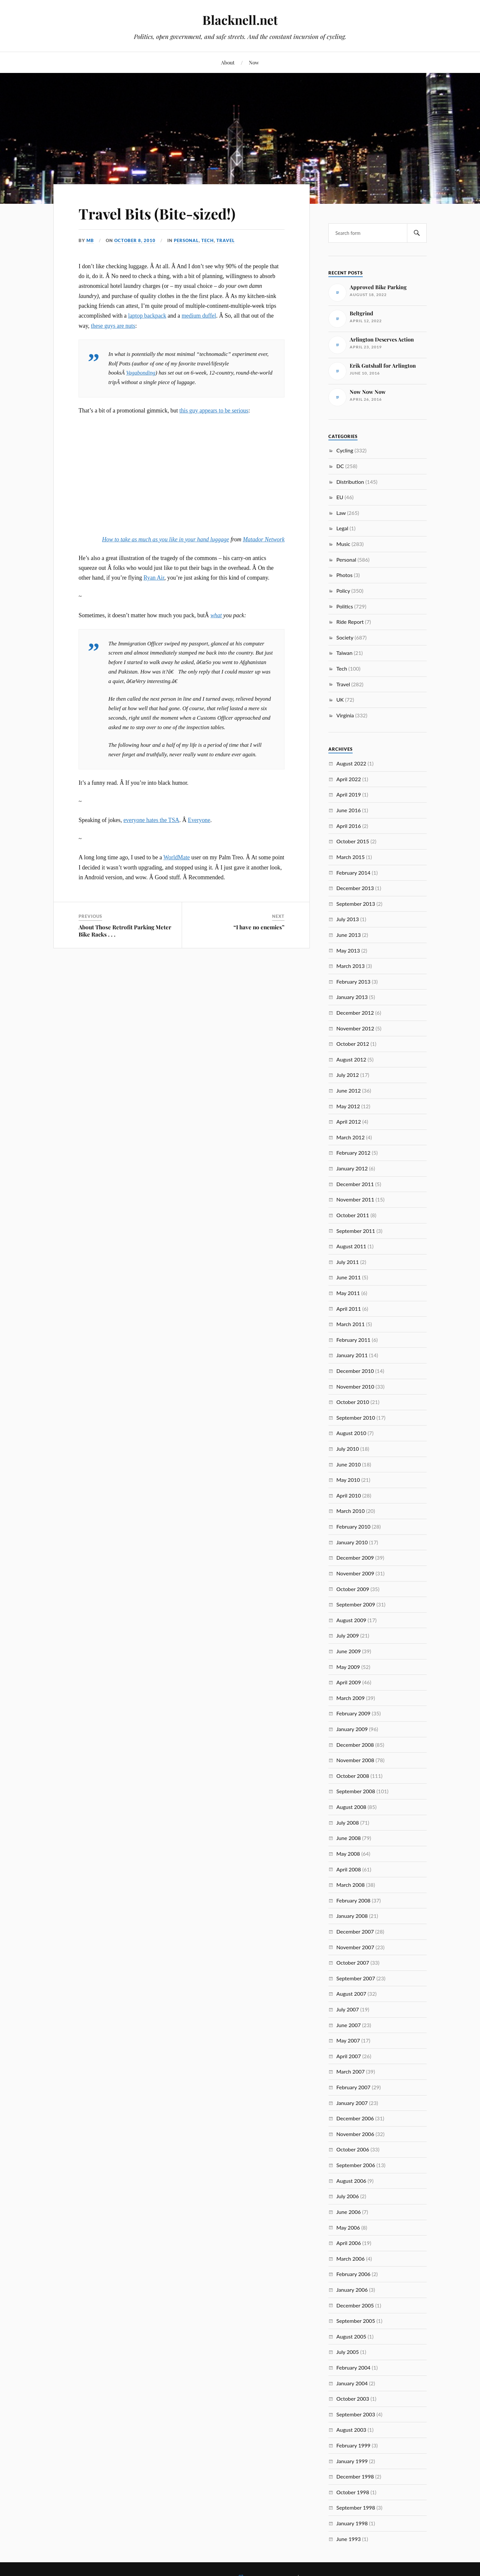 The width and height of the screenshot is (480, 2576). I want to click on Taiwan, so click(344, 653).